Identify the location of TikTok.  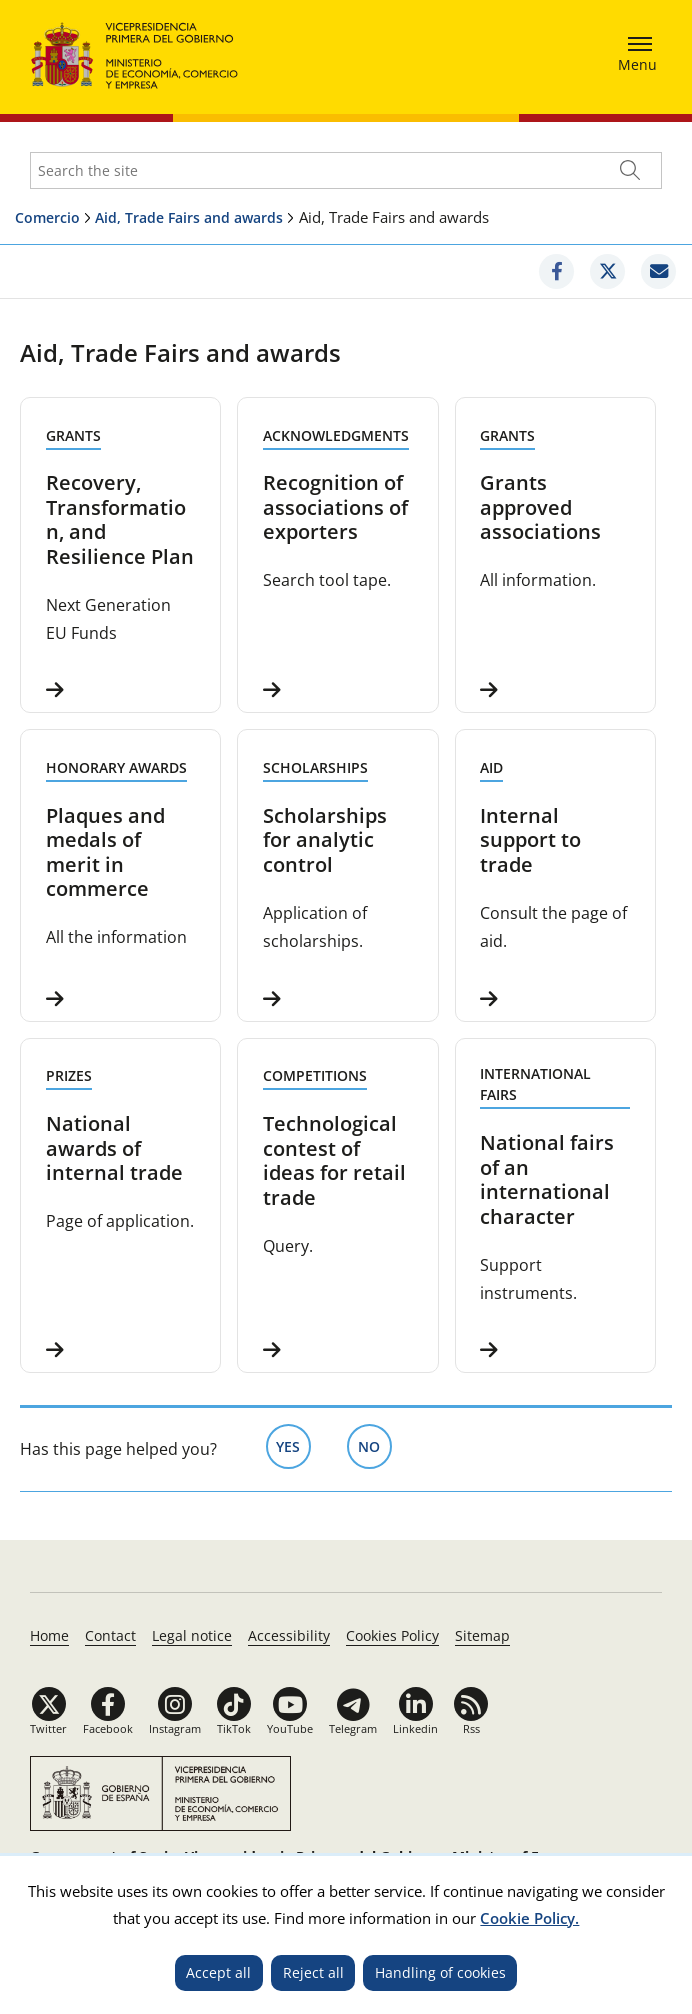
(234, 1728).